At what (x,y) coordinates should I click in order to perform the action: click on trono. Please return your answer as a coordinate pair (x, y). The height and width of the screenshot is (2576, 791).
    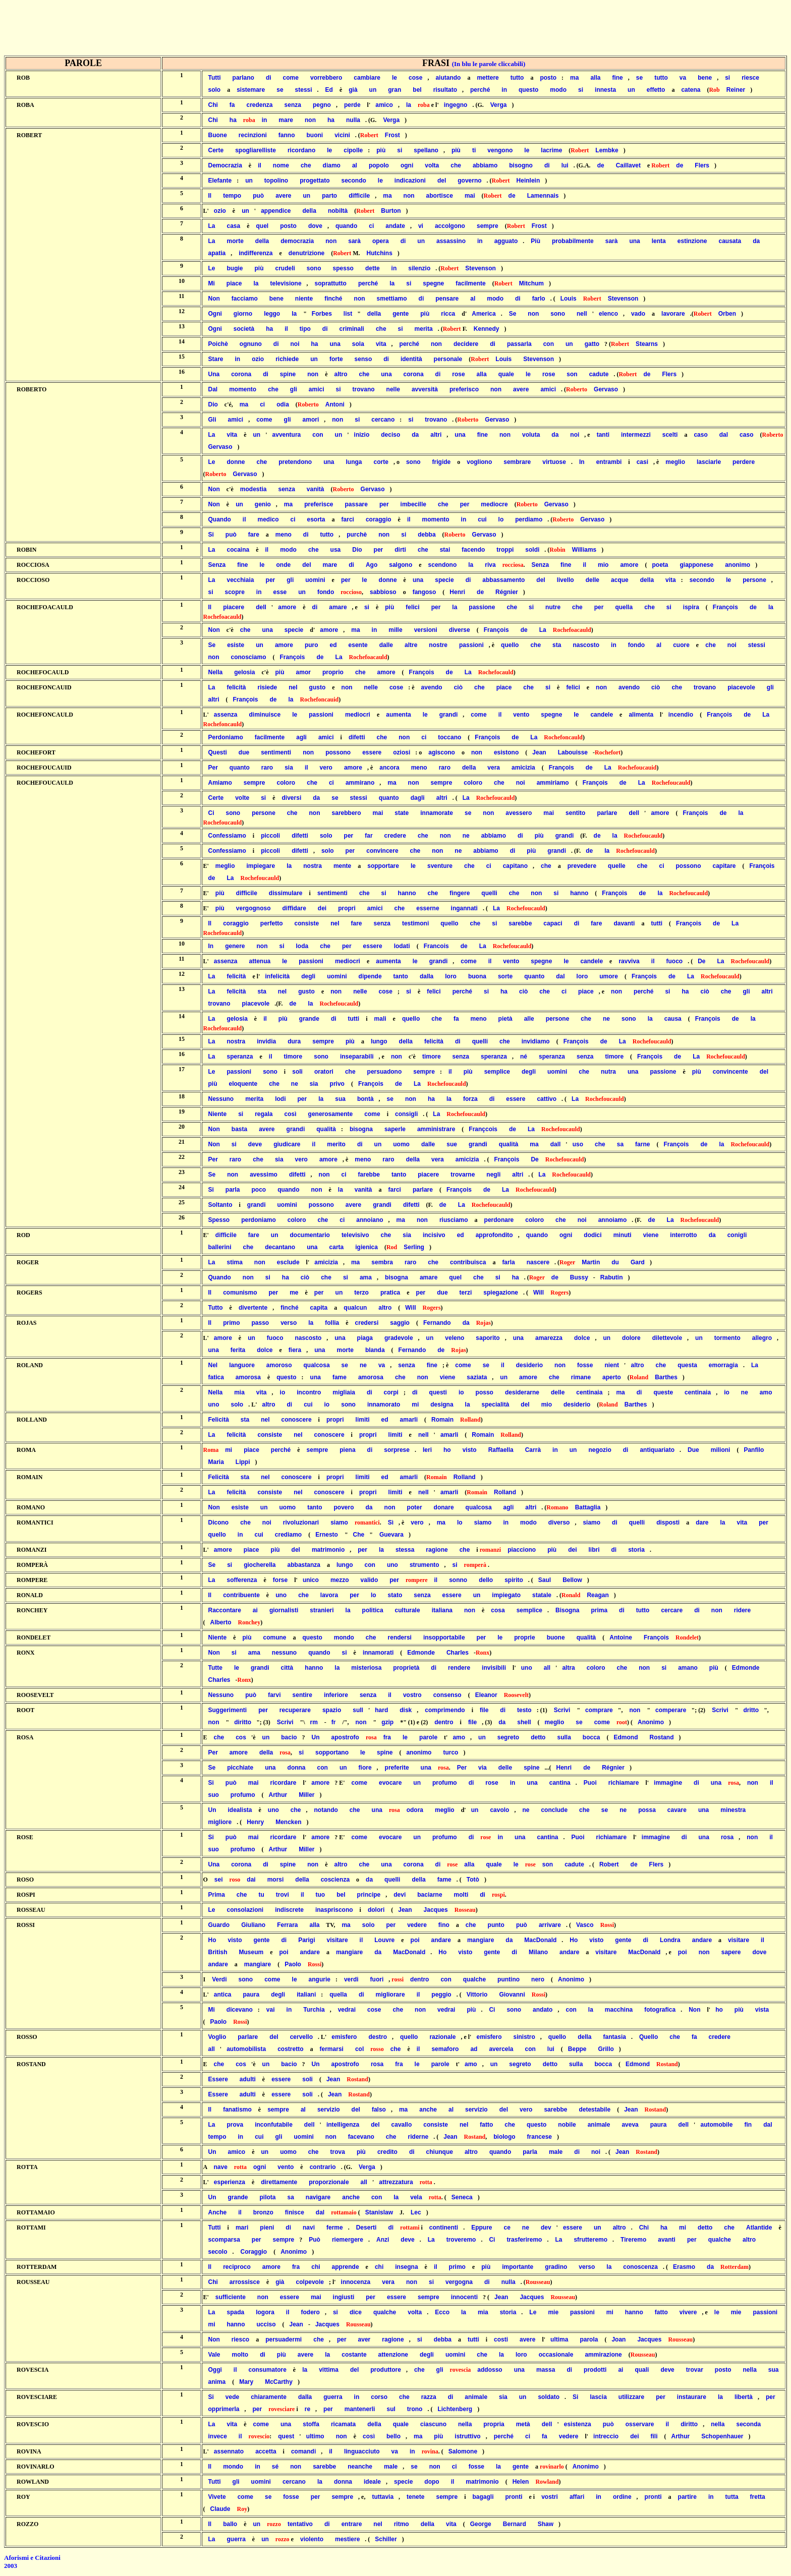
    Looking at the image, I should click on (415, 2409).